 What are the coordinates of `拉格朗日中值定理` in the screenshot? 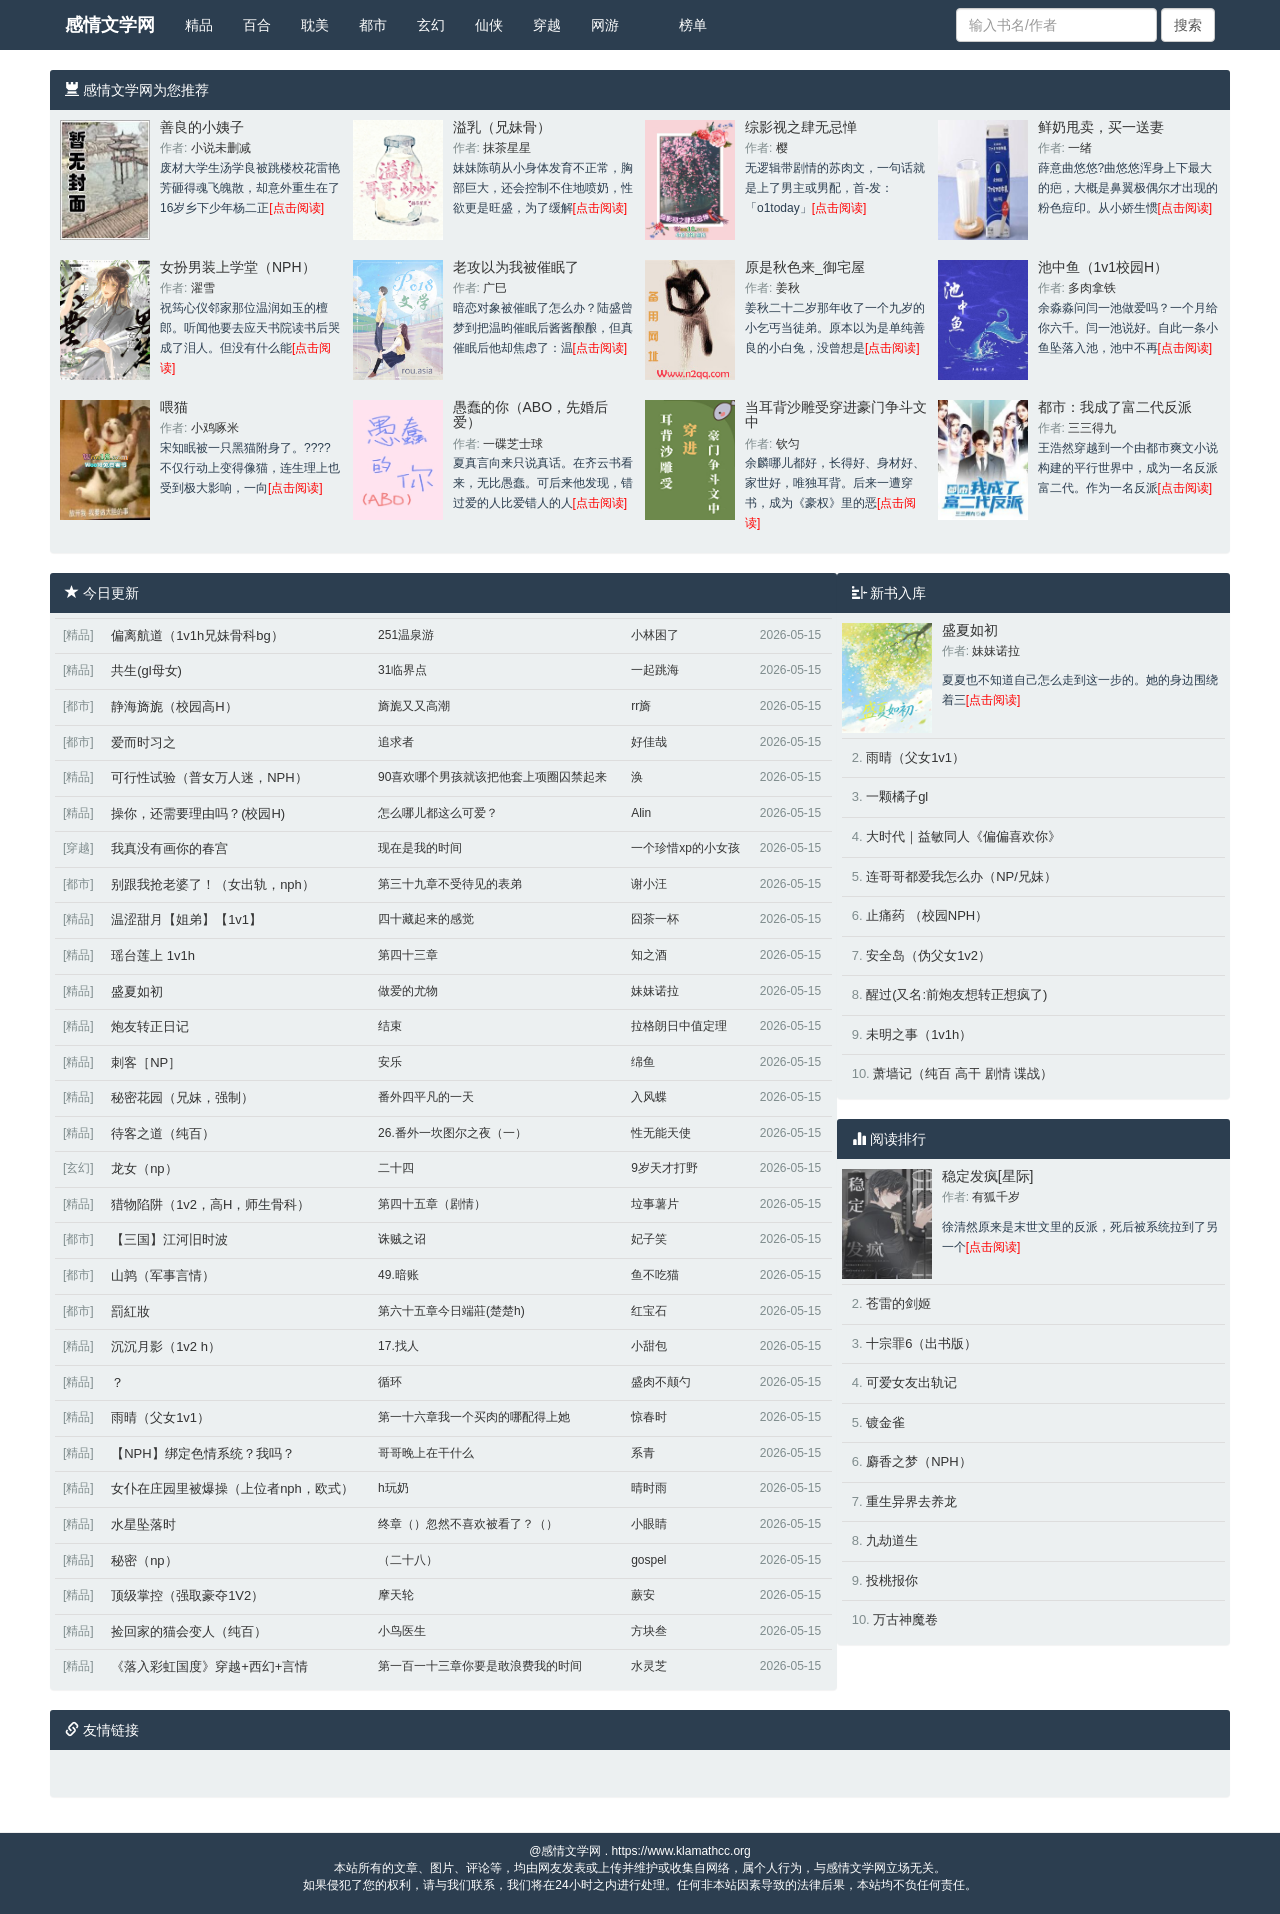 It's located at (679, 1026).